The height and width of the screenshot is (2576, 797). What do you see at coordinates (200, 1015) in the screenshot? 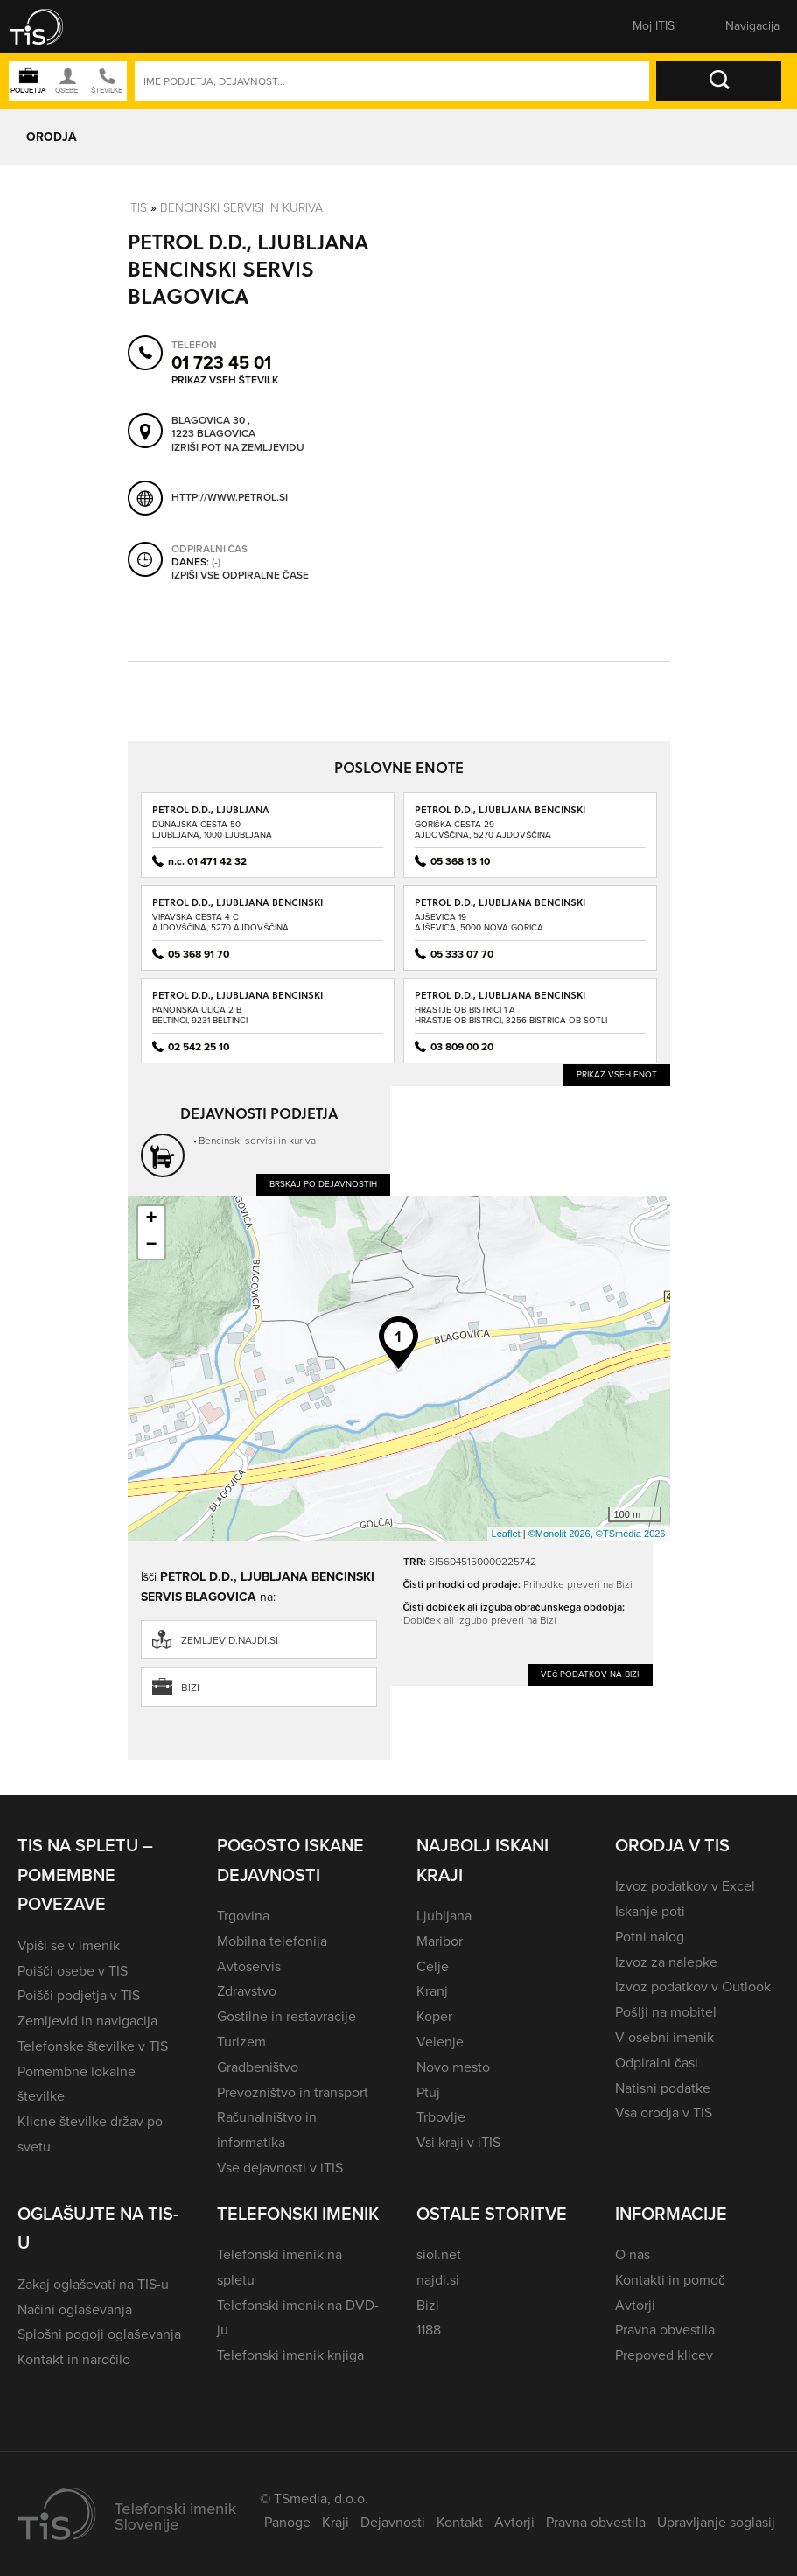
I see `Panonska ulica 2 BBeltinci, 9231 Beltinci` at bounding box center [200, 1015].